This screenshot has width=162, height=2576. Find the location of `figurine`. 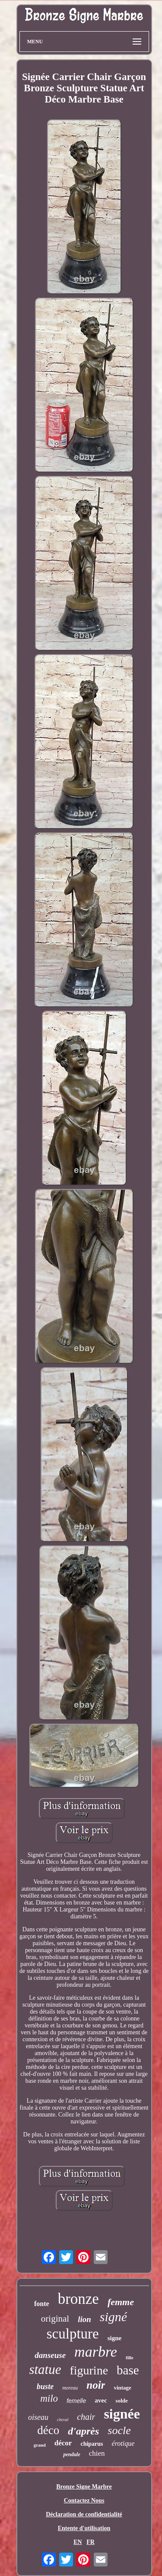

figurine is located at coordinates (89, 2370).